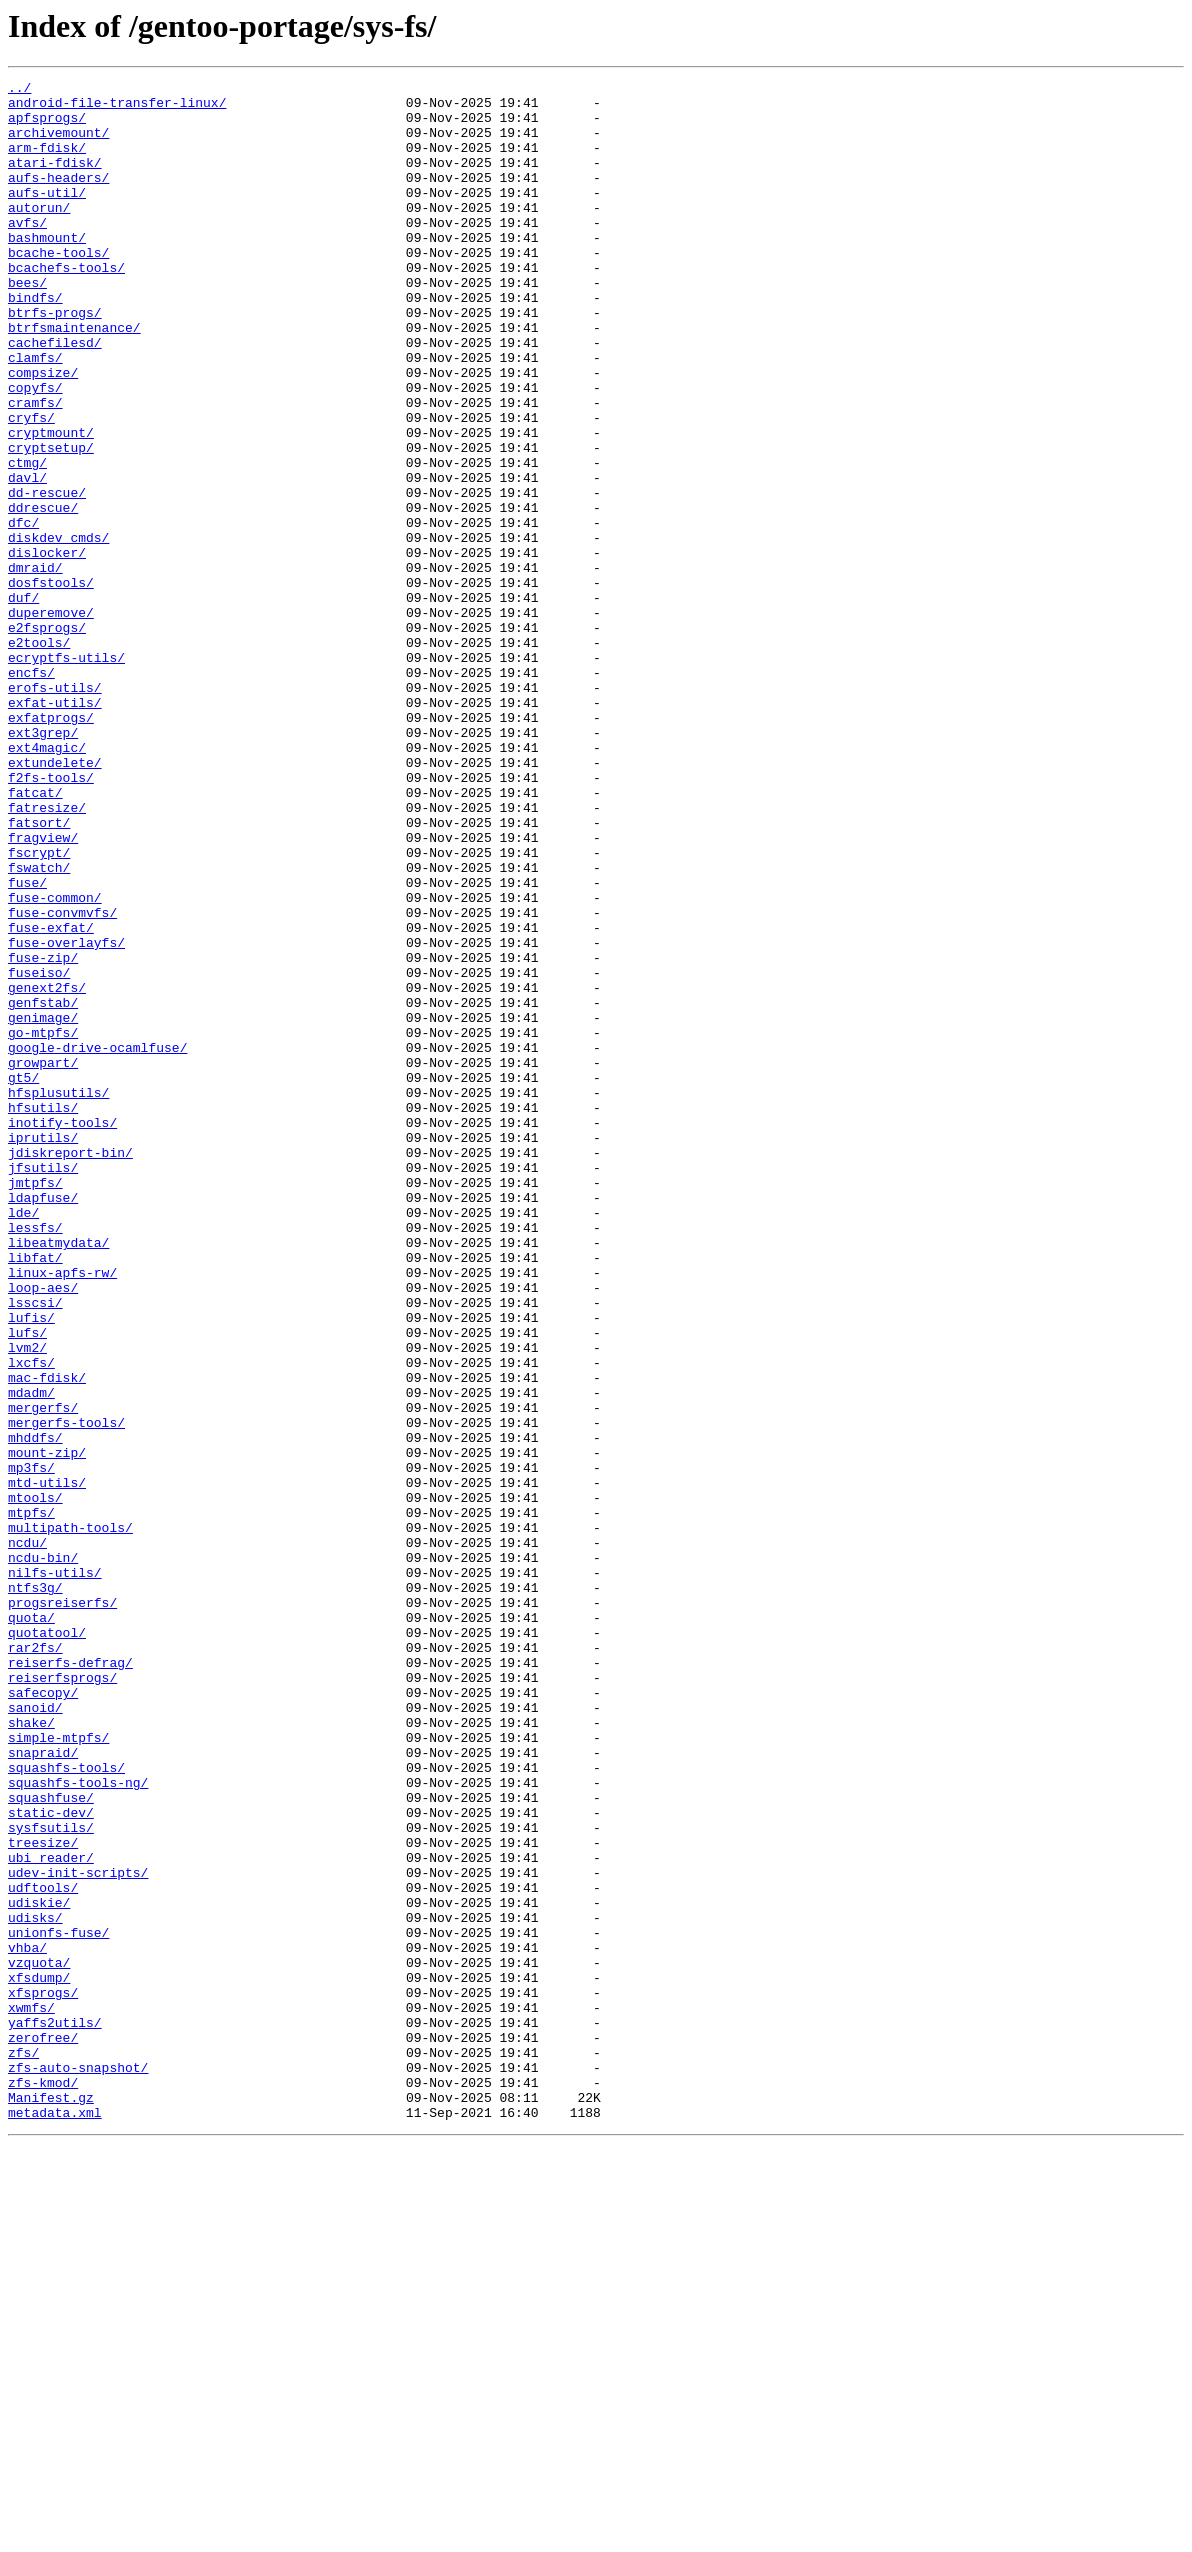  Describe the element at coordinates (31, 2052) in the screenshot. I see `shake/` at that location.